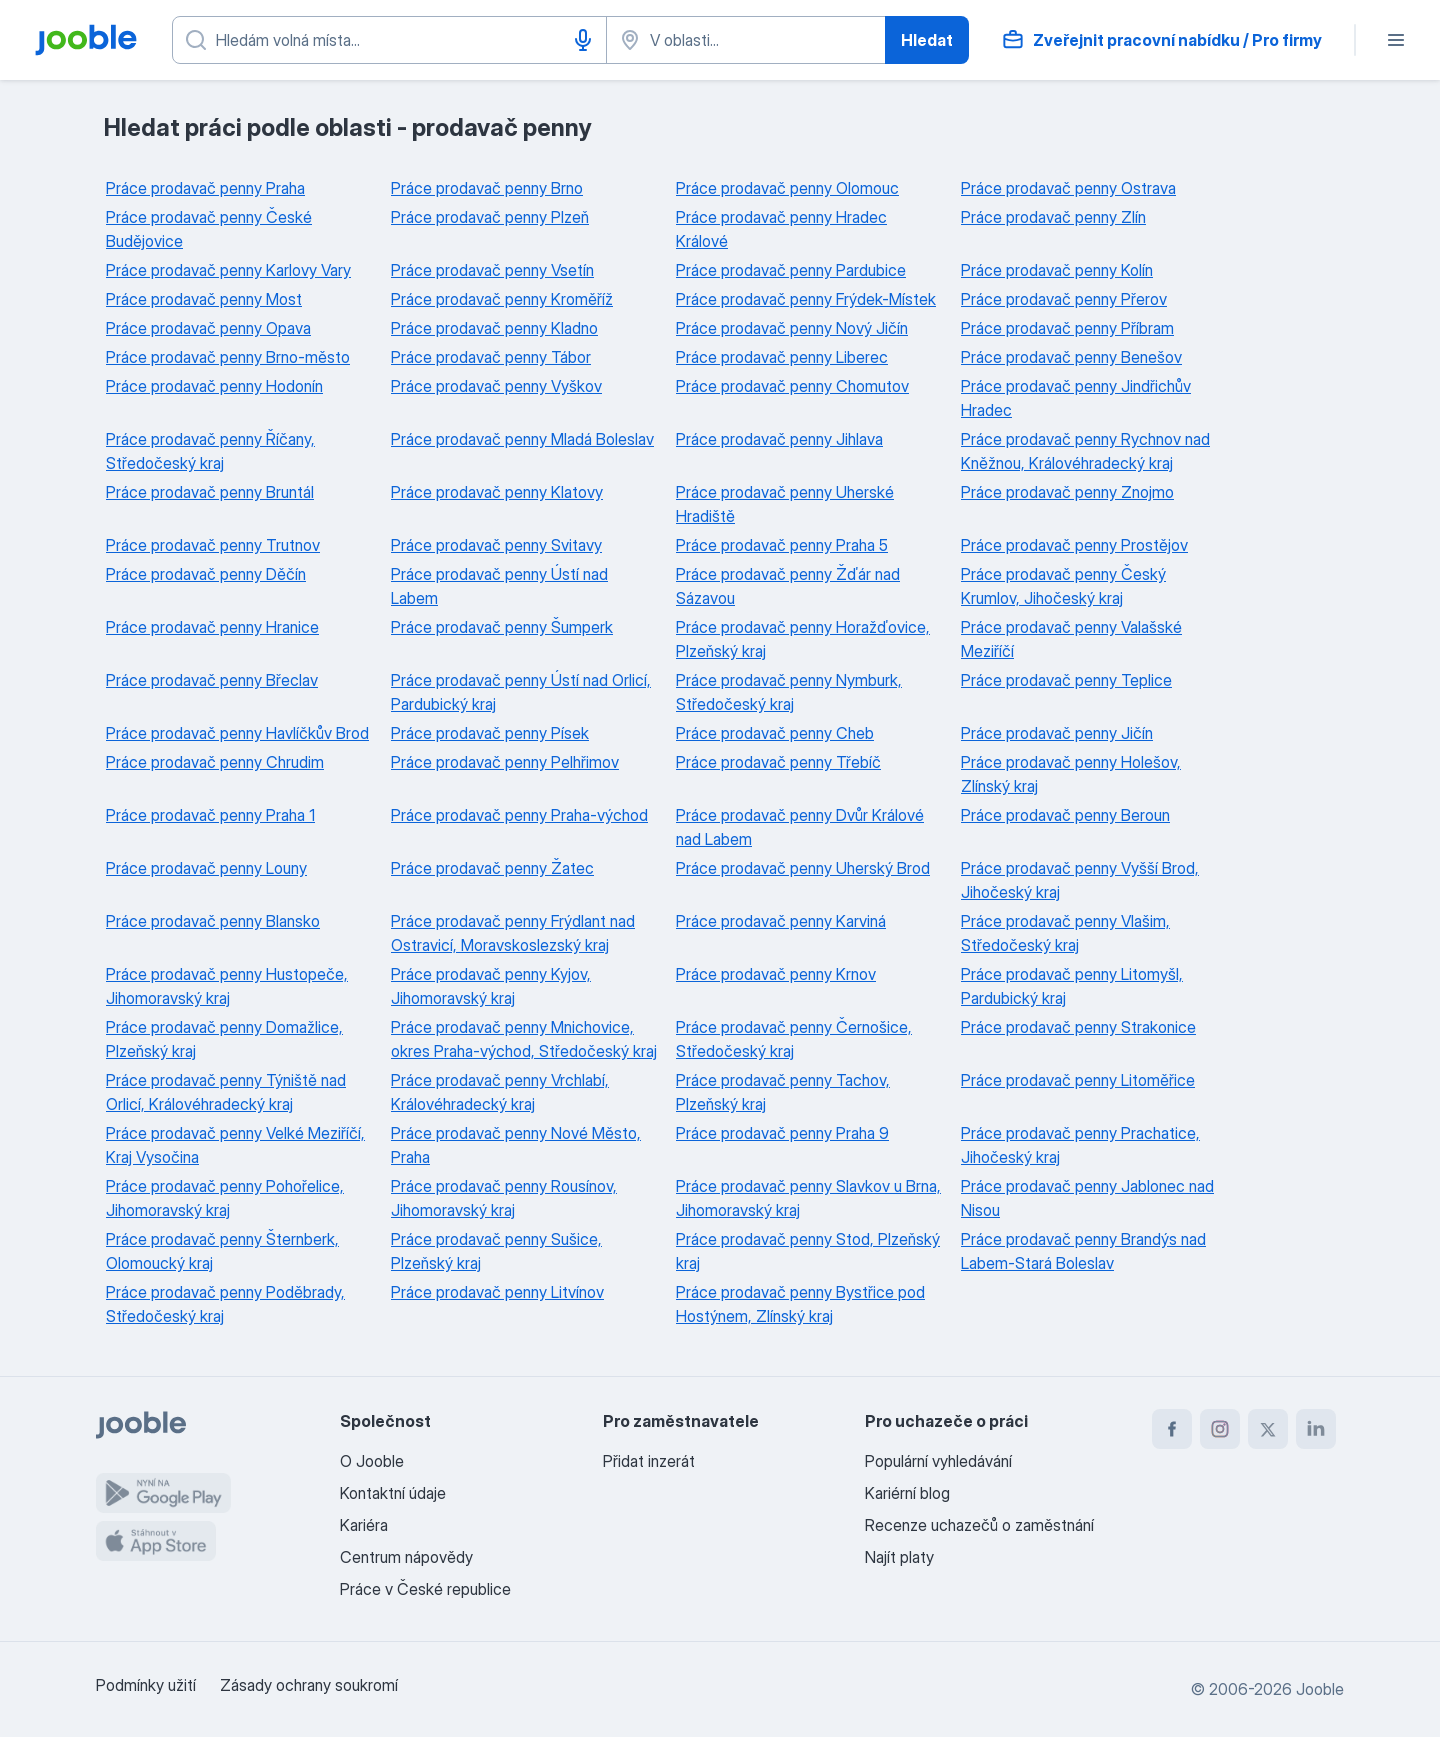  Describe the element at coordinates (779, 439) in the screenshot. I see `Práce prodavač penny Jihlava` at that location.